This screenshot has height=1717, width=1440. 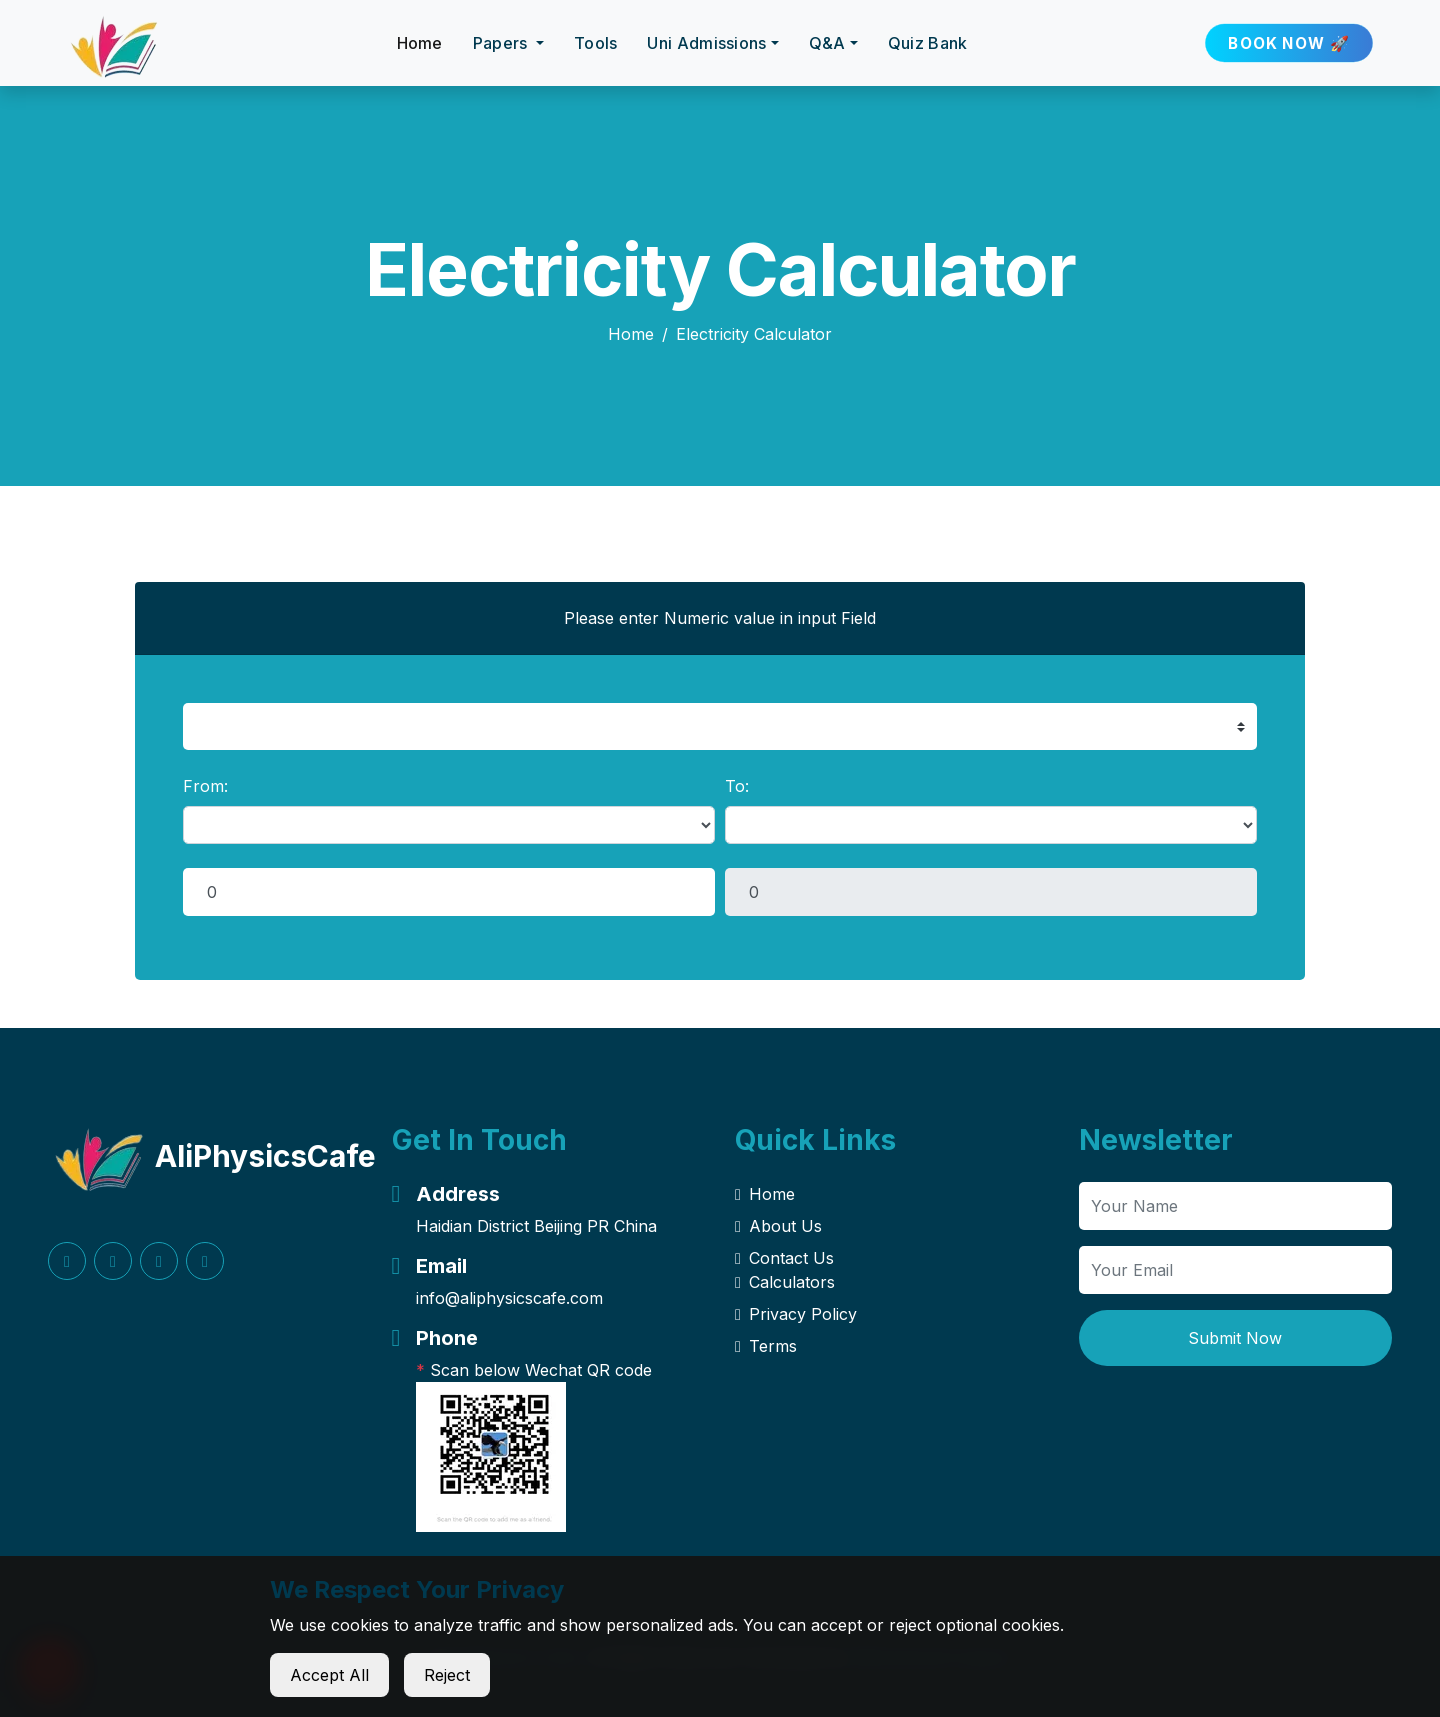 What do you see at coordinates (329, 1675) in the screenshot?
I see `Accept All` at bounding box center [329, 1675].